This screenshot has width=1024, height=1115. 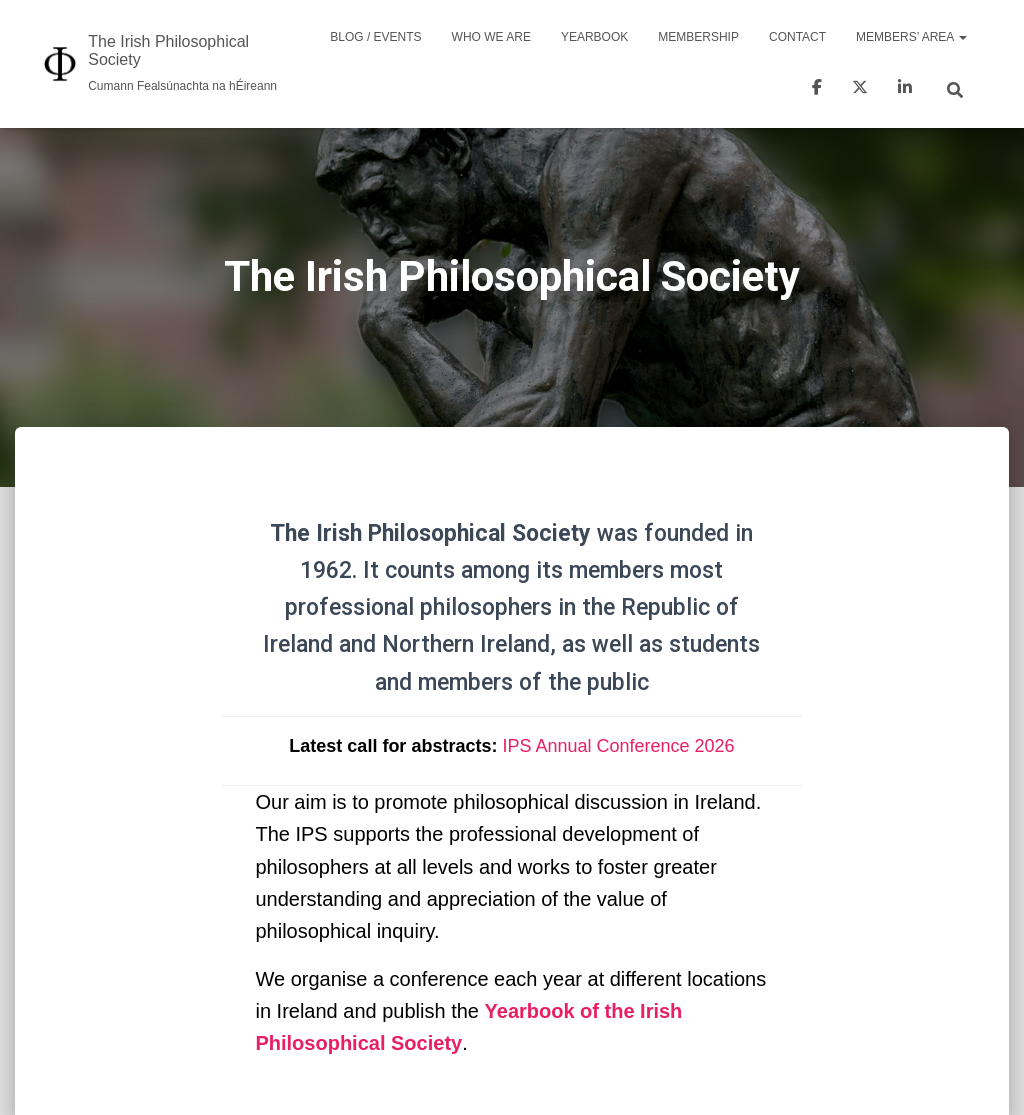 I want to click on Contact, so click(x=797, y=37).